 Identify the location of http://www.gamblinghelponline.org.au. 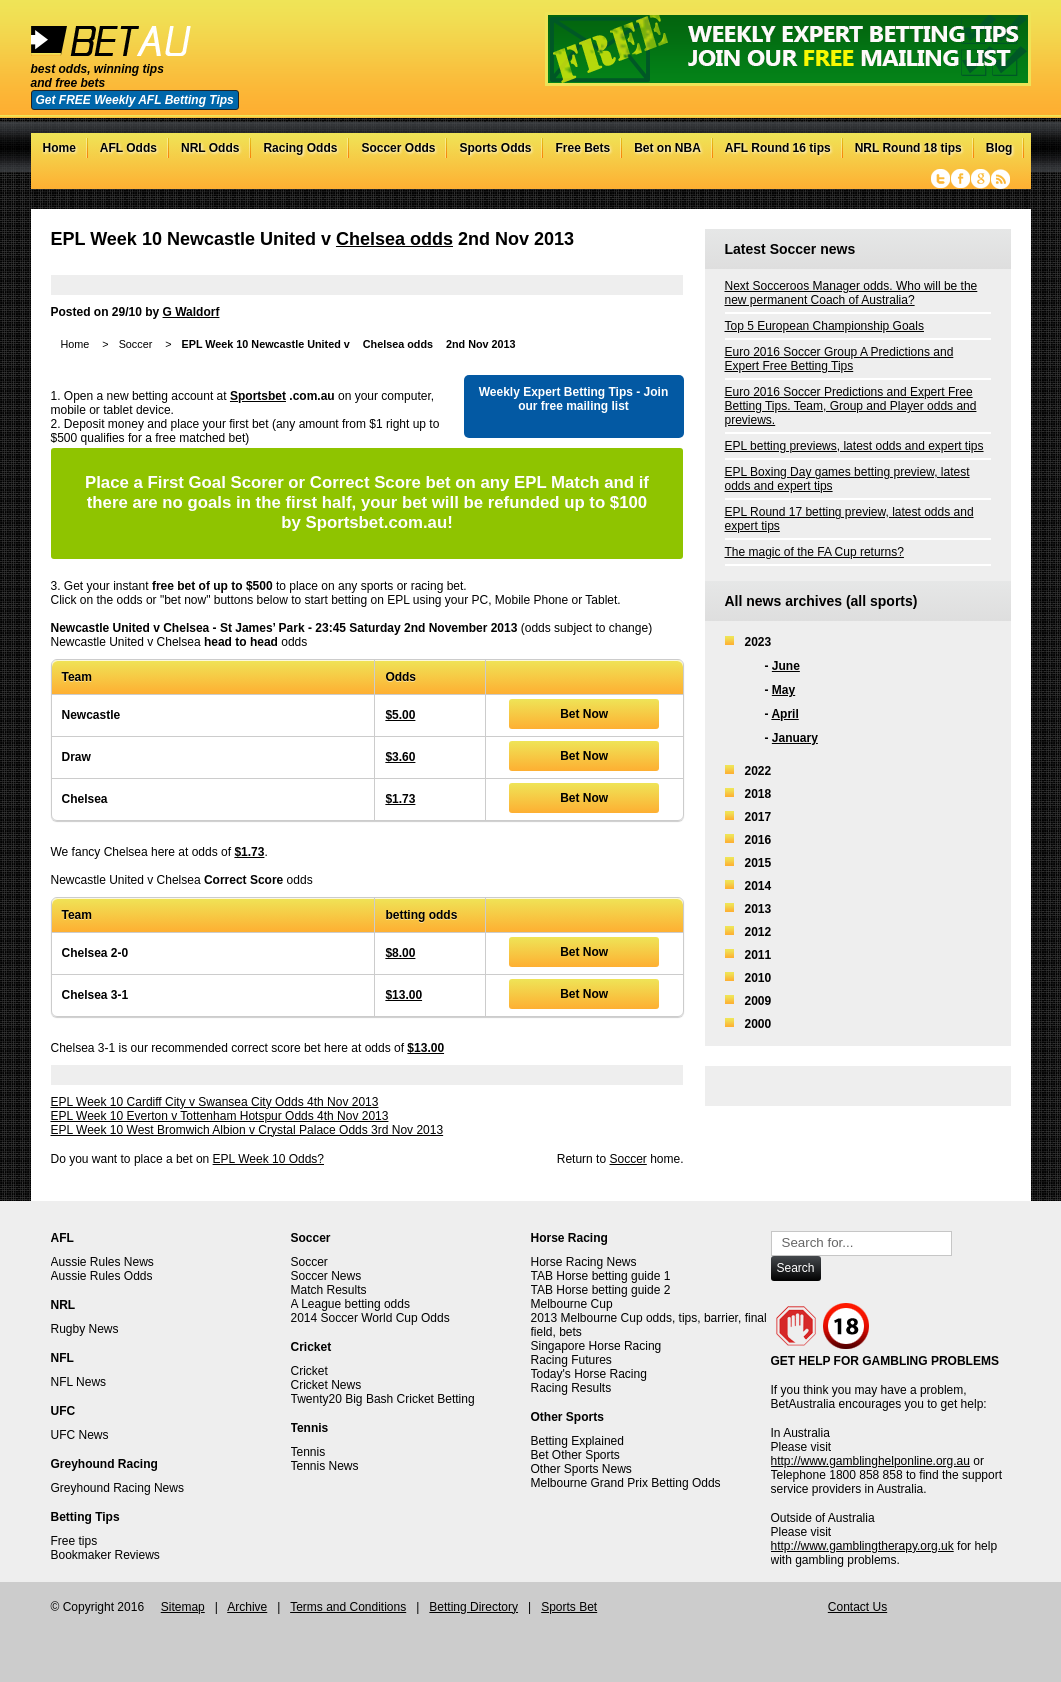
(870, 1461).